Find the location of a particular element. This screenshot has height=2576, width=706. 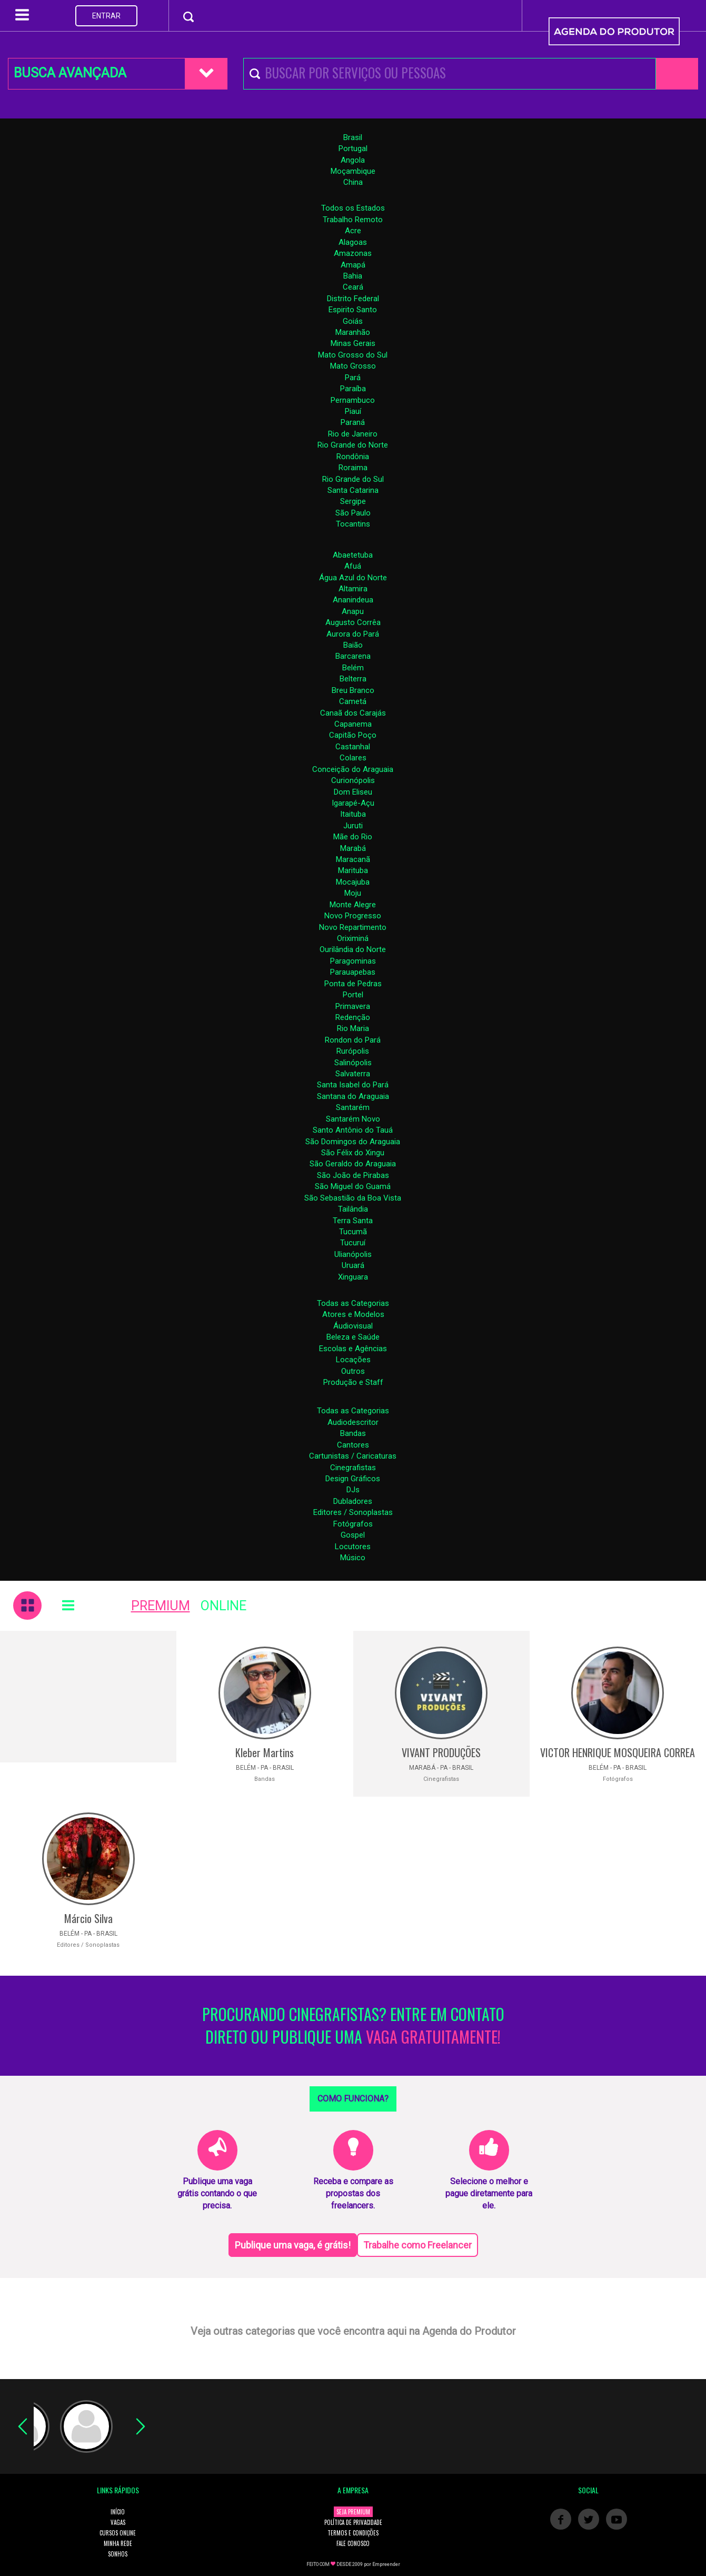

Rurópolis is located at coordinates (352, 1051).